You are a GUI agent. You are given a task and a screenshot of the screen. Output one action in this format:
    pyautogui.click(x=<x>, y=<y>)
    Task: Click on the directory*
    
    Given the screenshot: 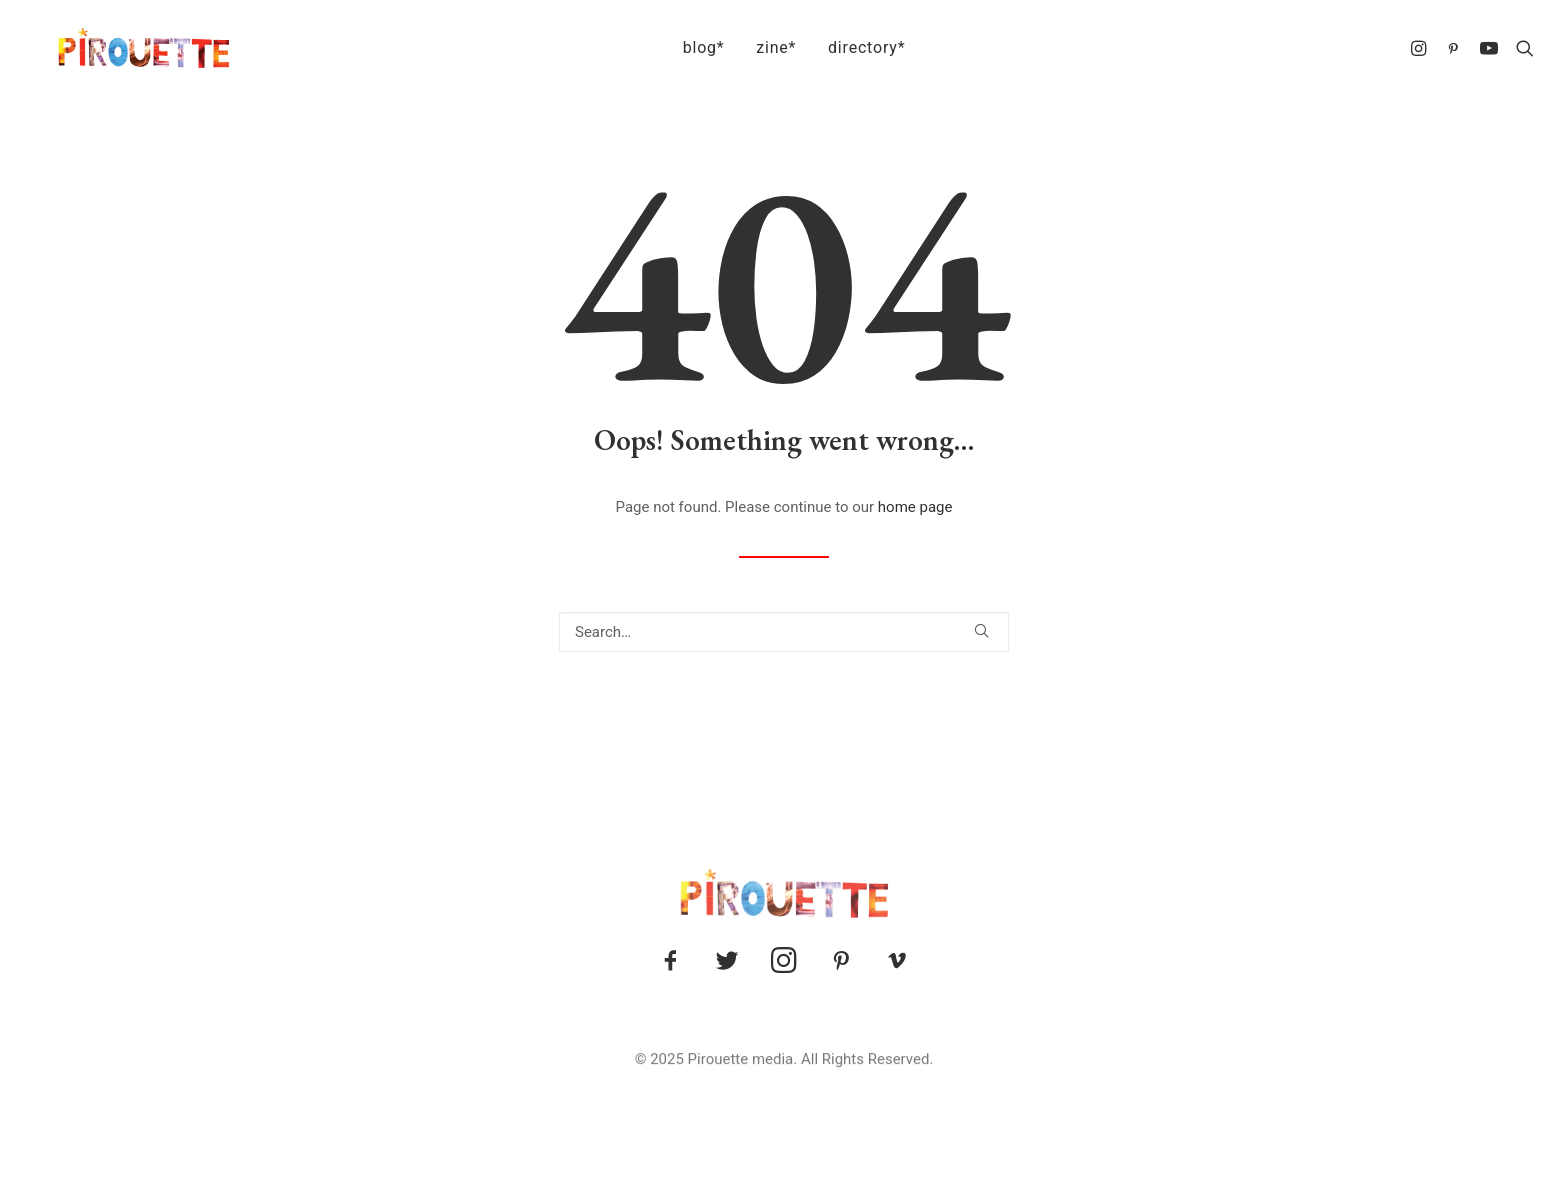 What is the action you would take?
    pyautogui.click(x=856, y=47)
    